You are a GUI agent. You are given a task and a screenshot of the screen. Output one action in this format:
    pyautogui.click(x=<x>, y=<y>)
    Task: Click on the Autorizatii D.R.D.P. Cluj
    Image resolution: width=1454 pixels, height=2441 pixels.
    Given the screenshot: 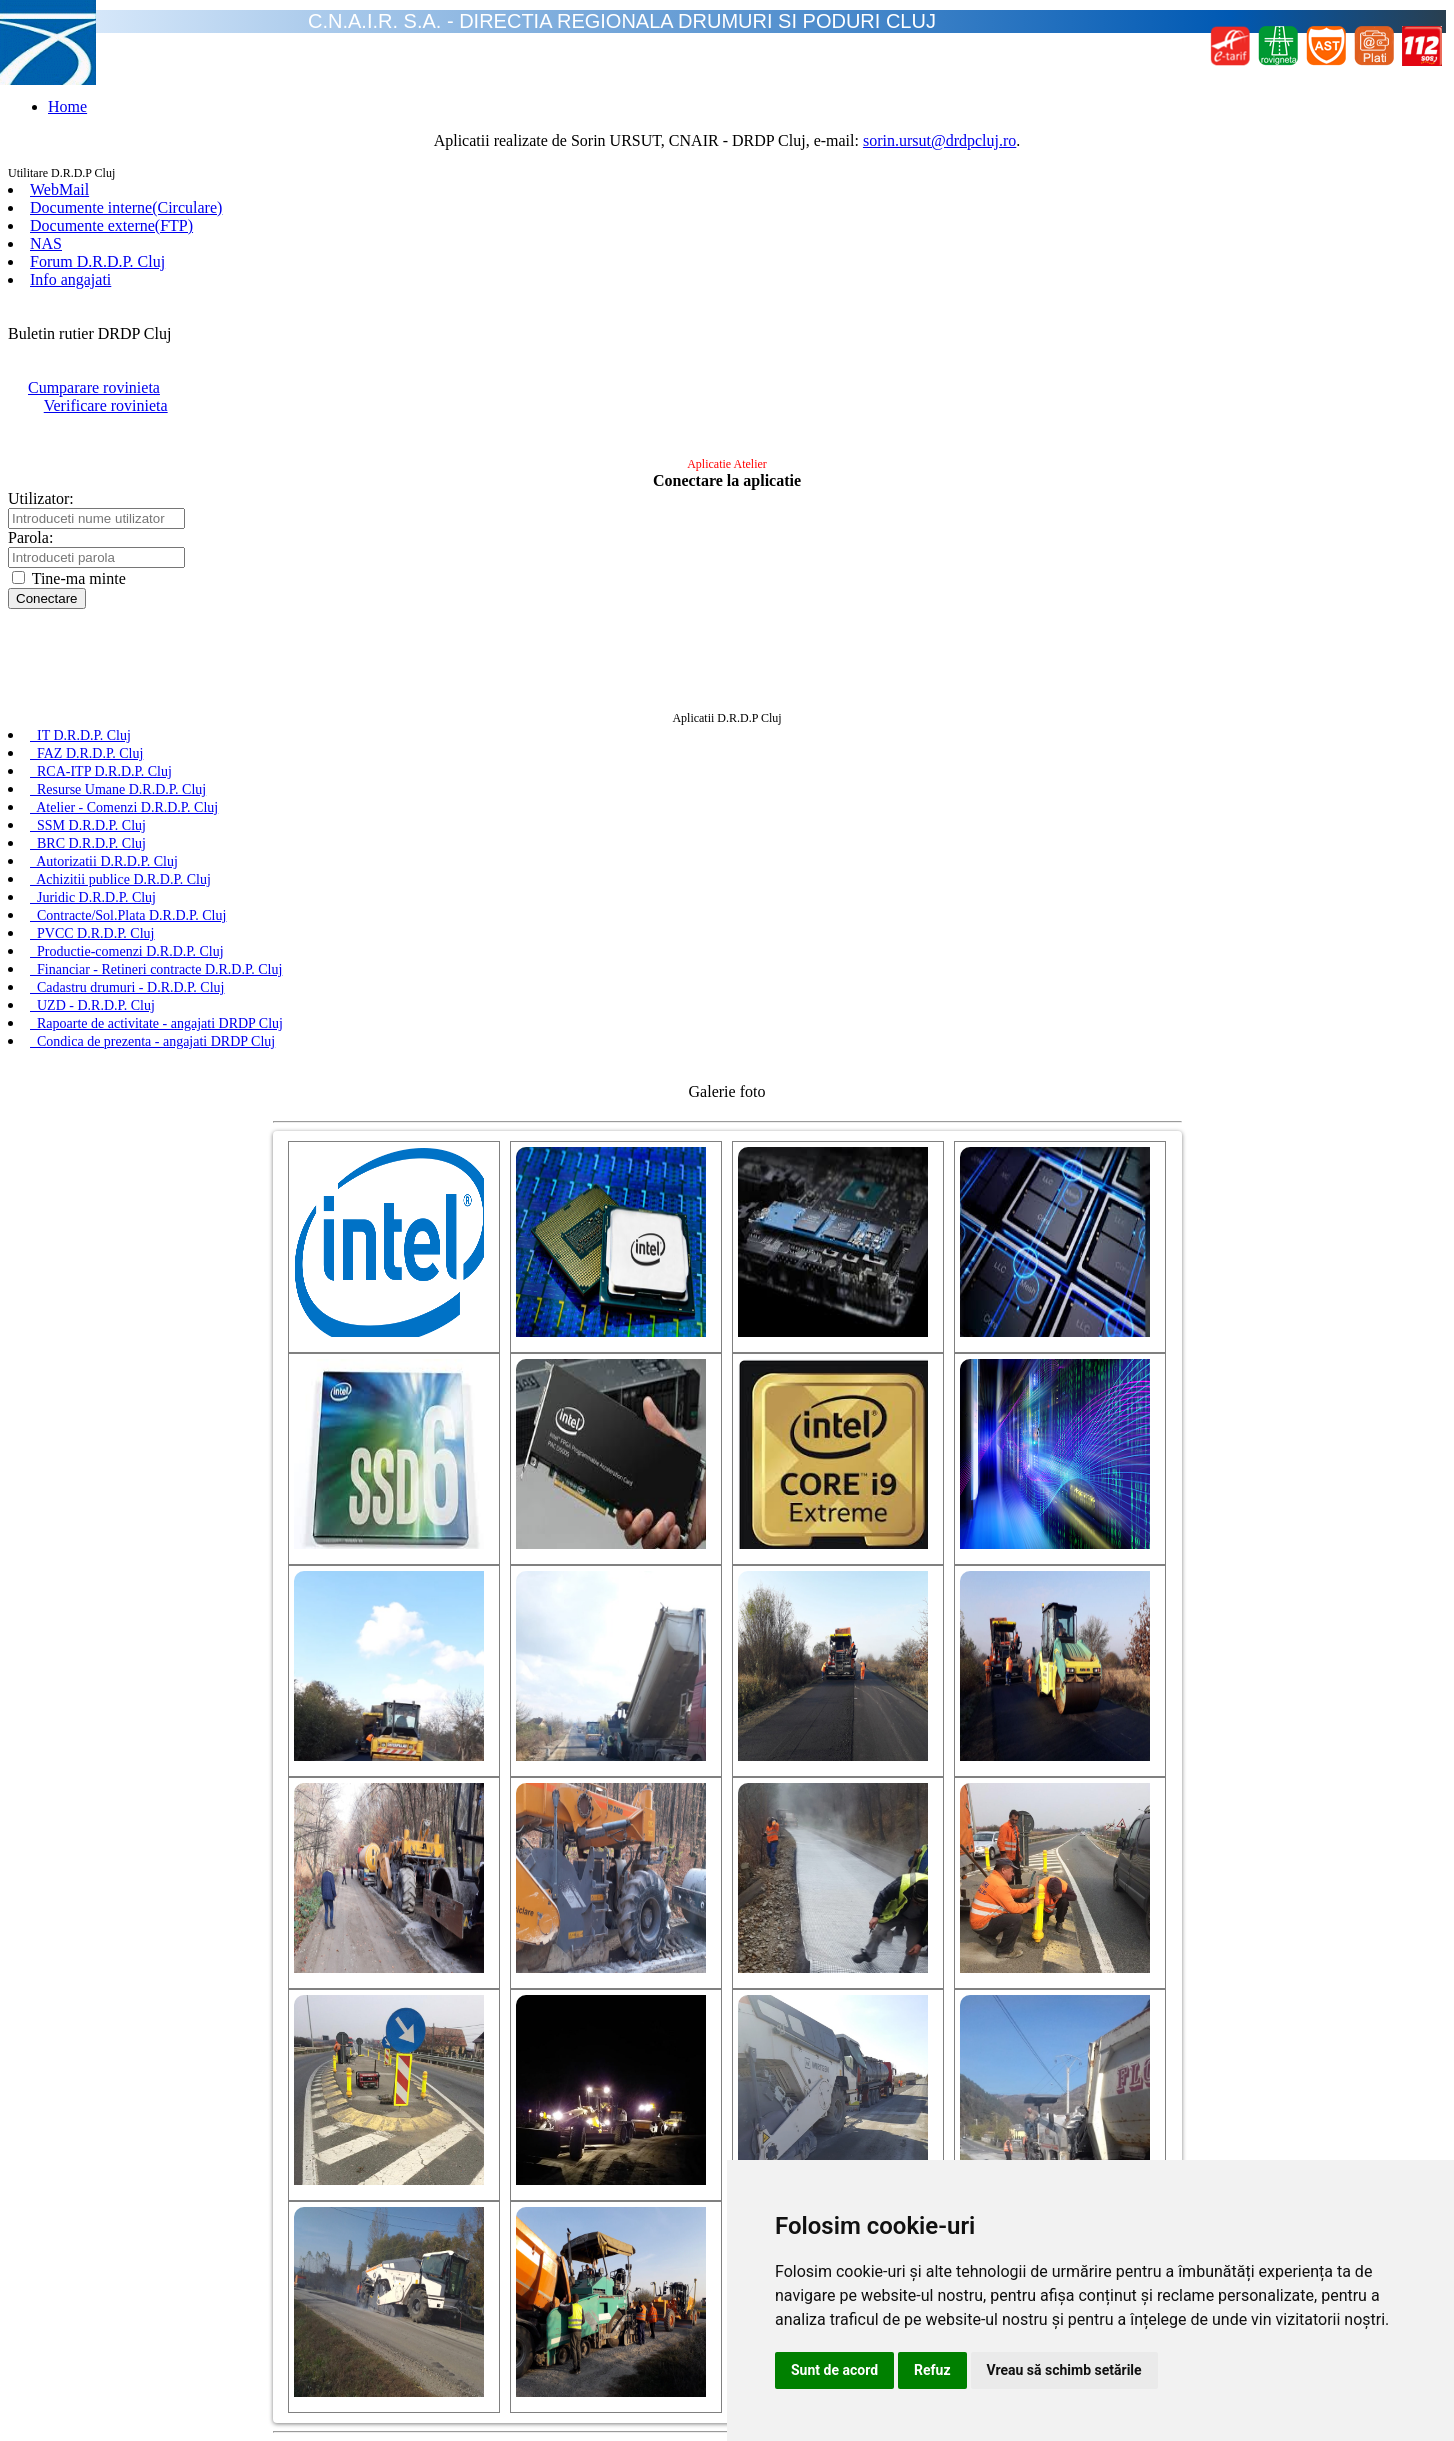 What is the action you would take?
    pyautogui.click(x=104, y=861)
    